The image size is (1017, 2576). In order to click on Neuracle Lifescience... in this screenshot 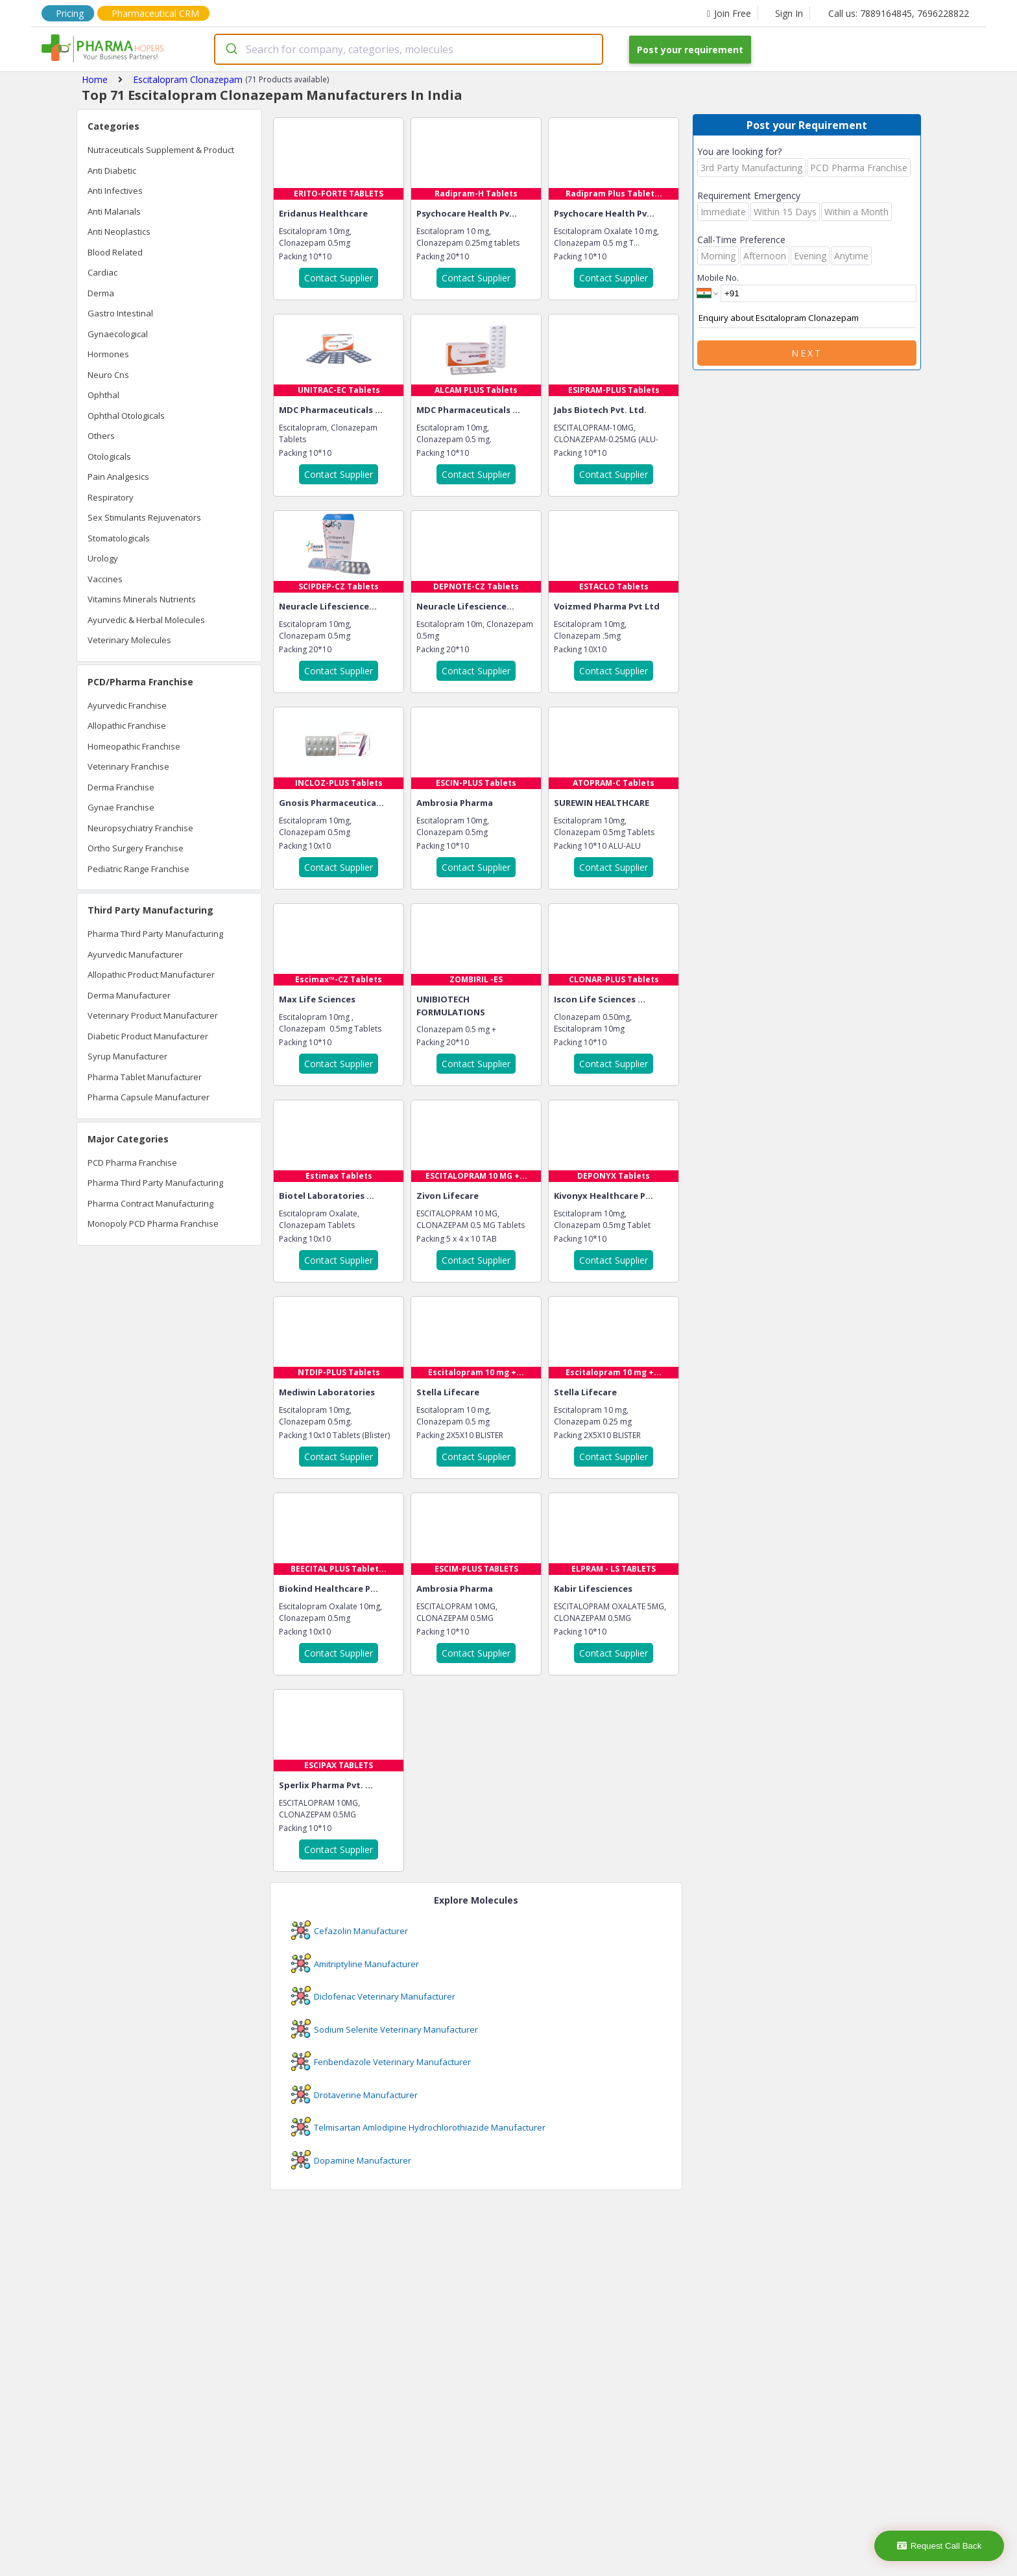, I will do `click(328, 606)`.